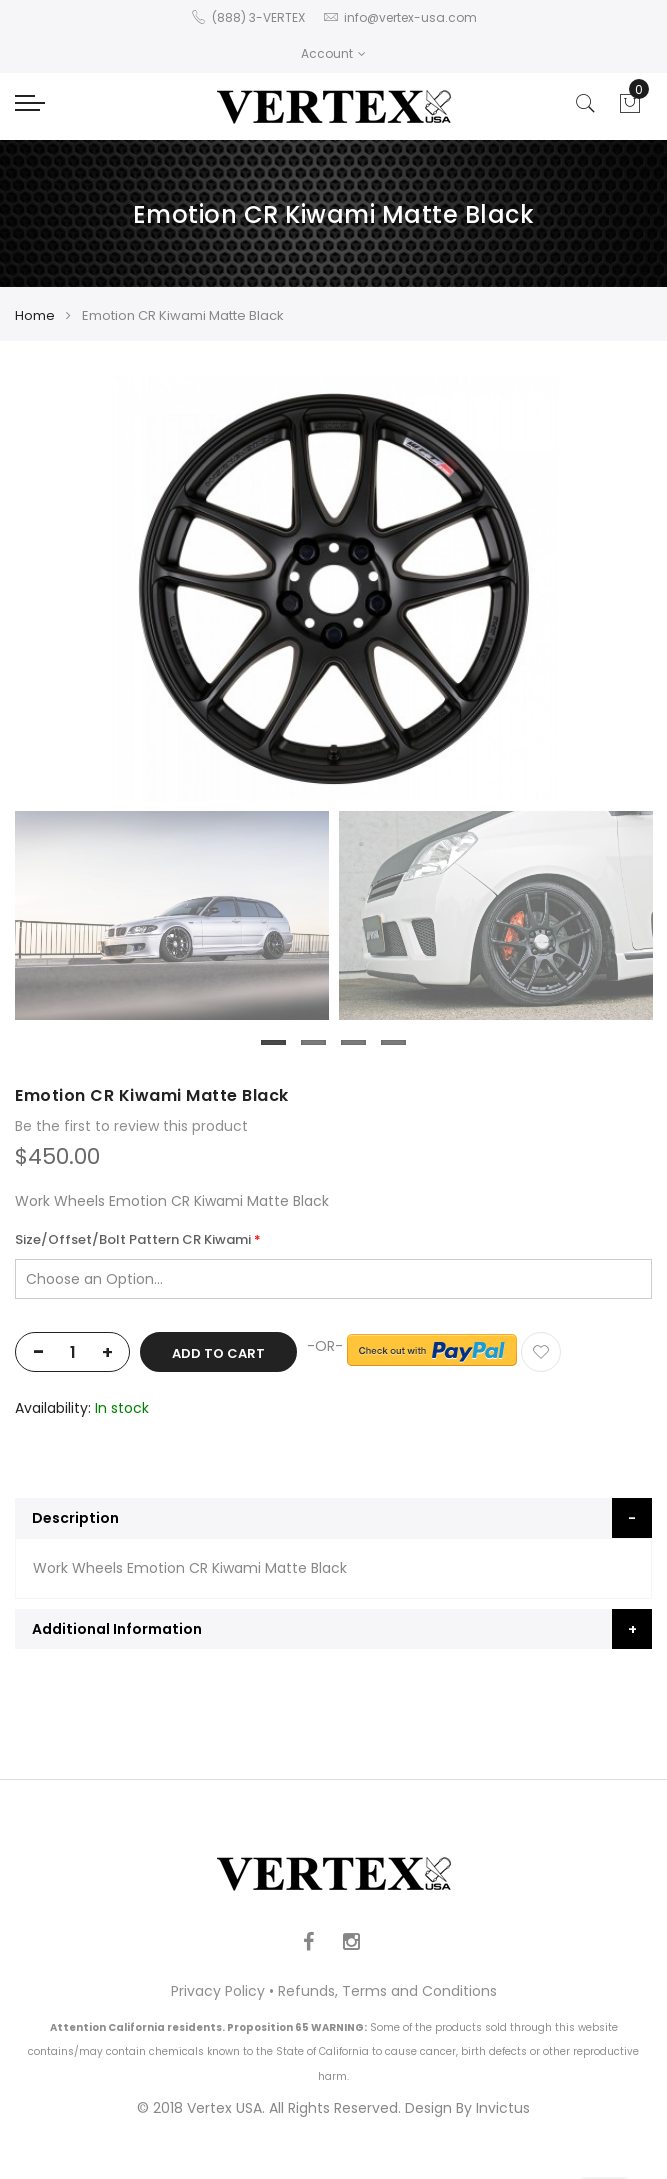  I want to click on Refunds, Terms and Conditions, so click(387, 1991).